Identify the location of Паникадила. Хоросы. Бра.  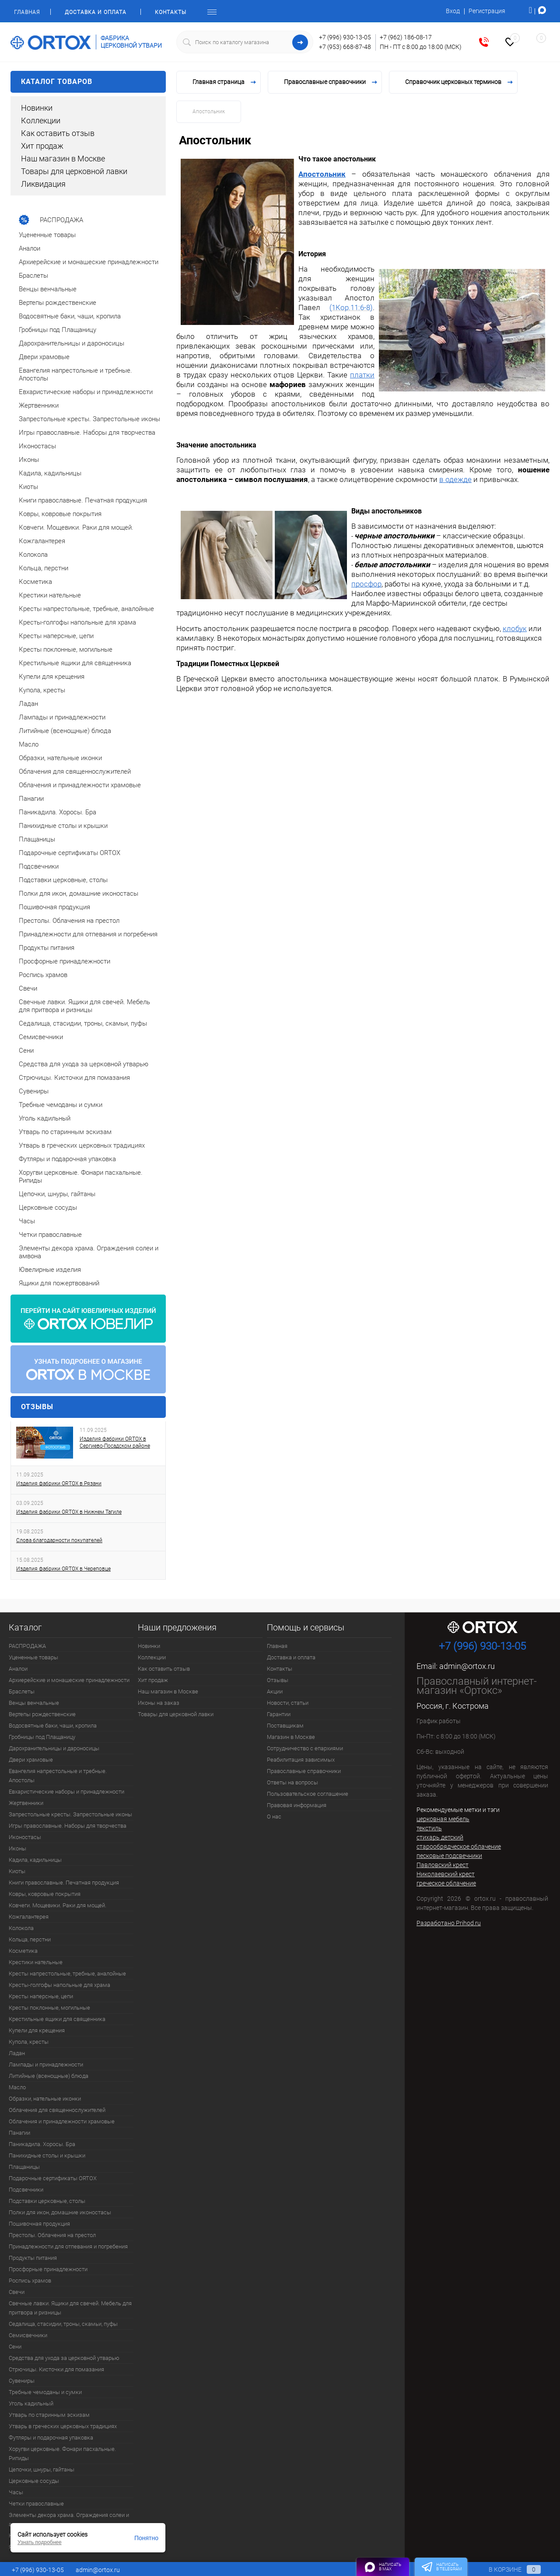
(42, 2144).